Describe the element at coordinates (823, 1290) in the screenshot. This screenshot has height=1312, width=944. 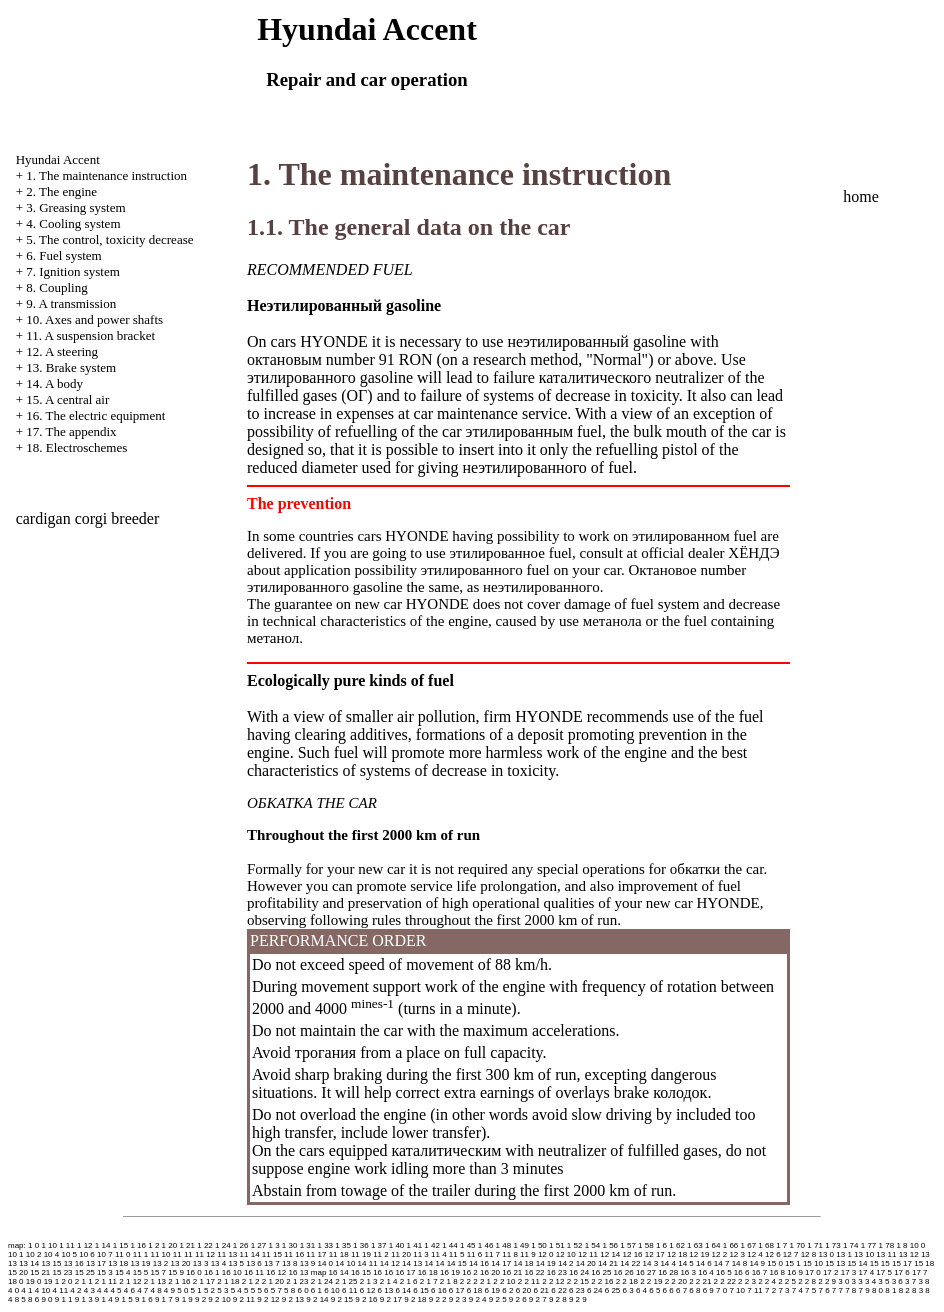
I see `7 6` at that location.